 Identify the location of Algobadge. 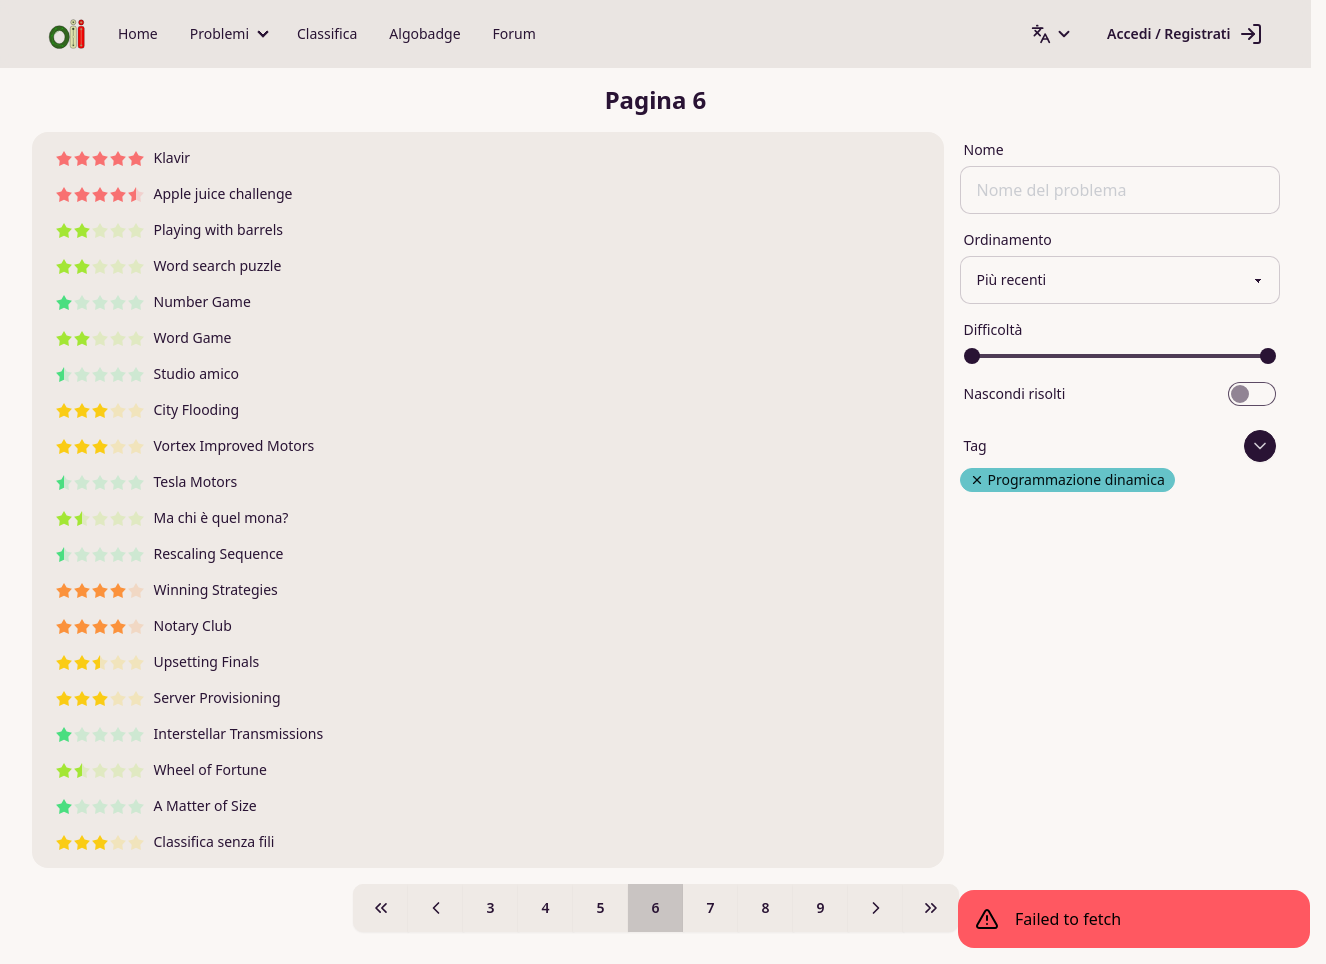
(424, 33).